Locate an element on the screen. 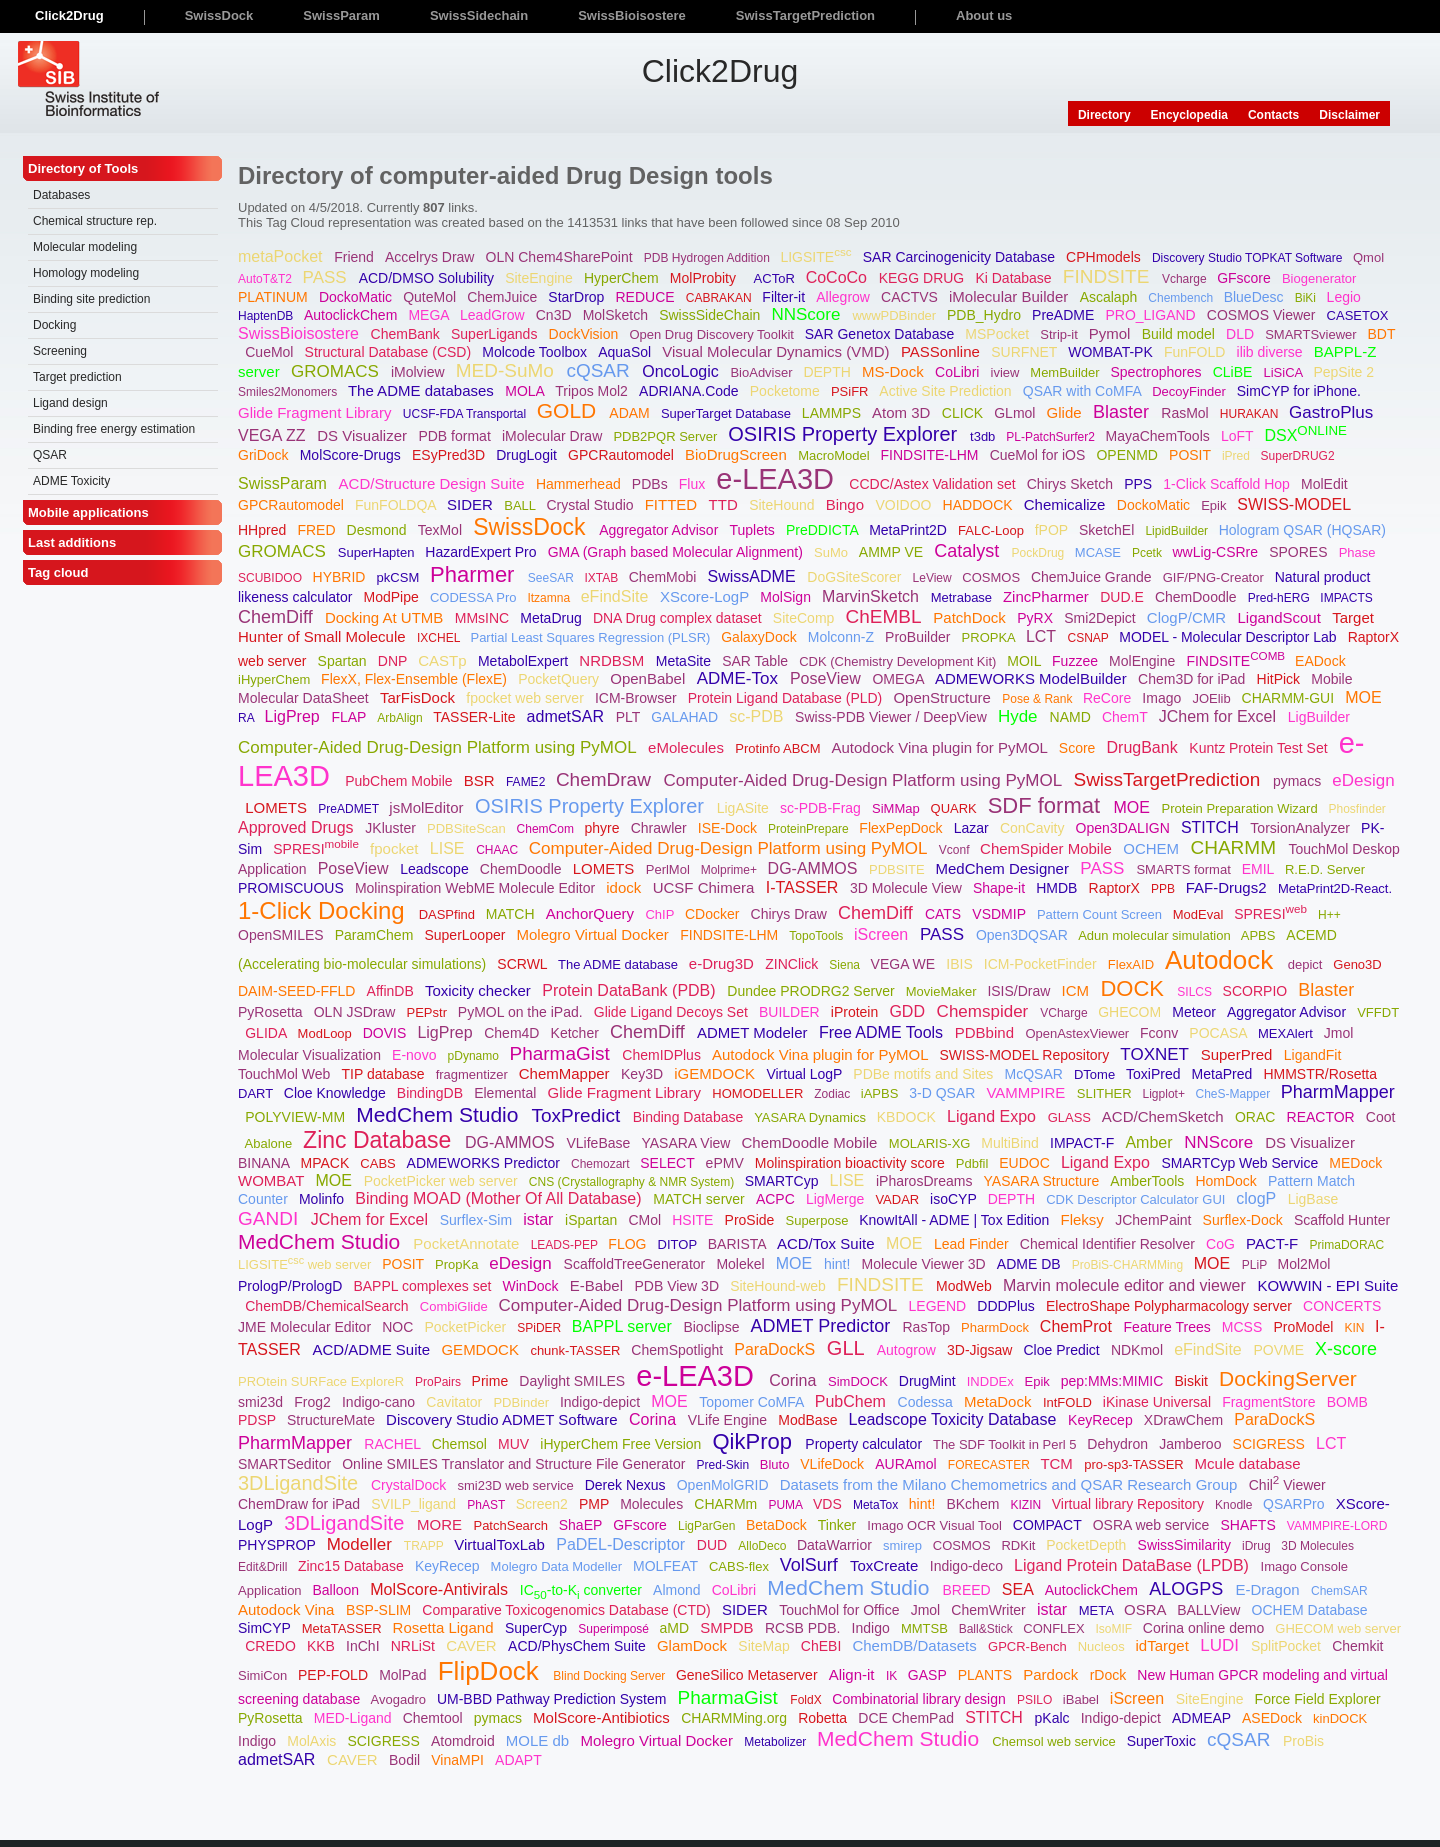 The height and width of the screenshot is (1847, 1440). ICM-PocketFinder is located at coordinates (1042, 964).